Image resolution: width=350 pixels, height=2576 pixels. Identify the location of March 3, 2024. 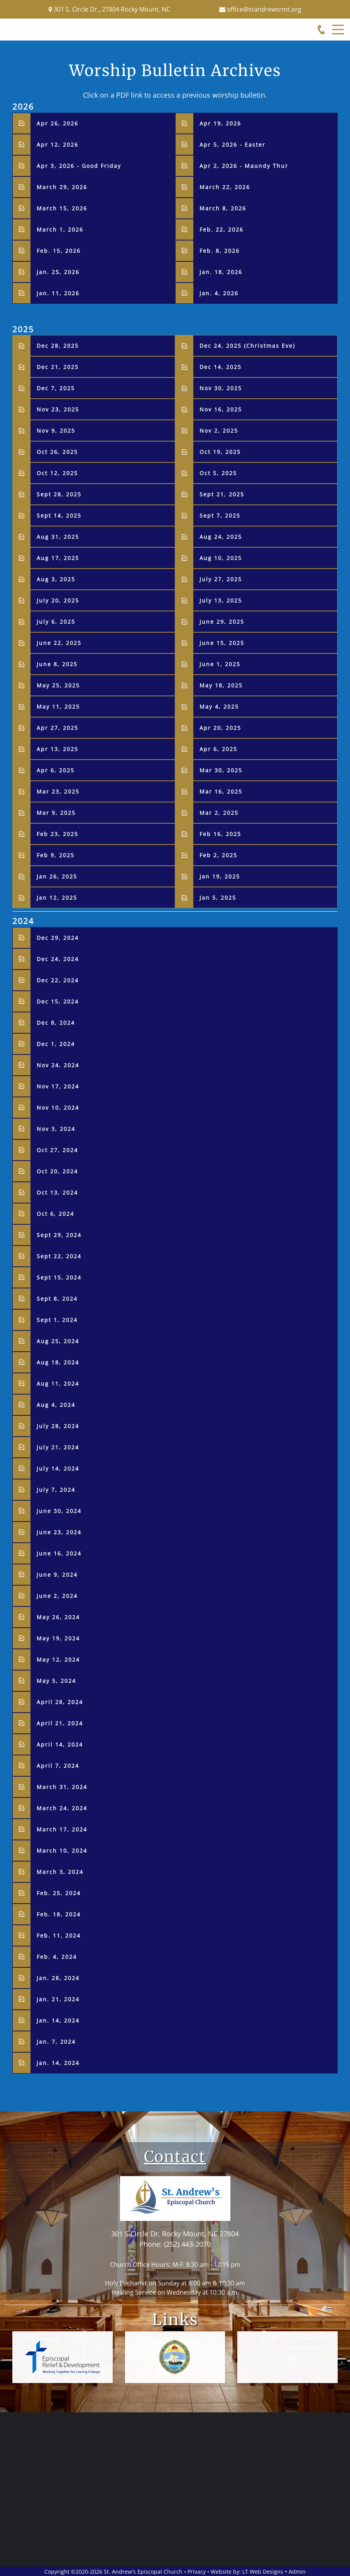
(60, 1871).